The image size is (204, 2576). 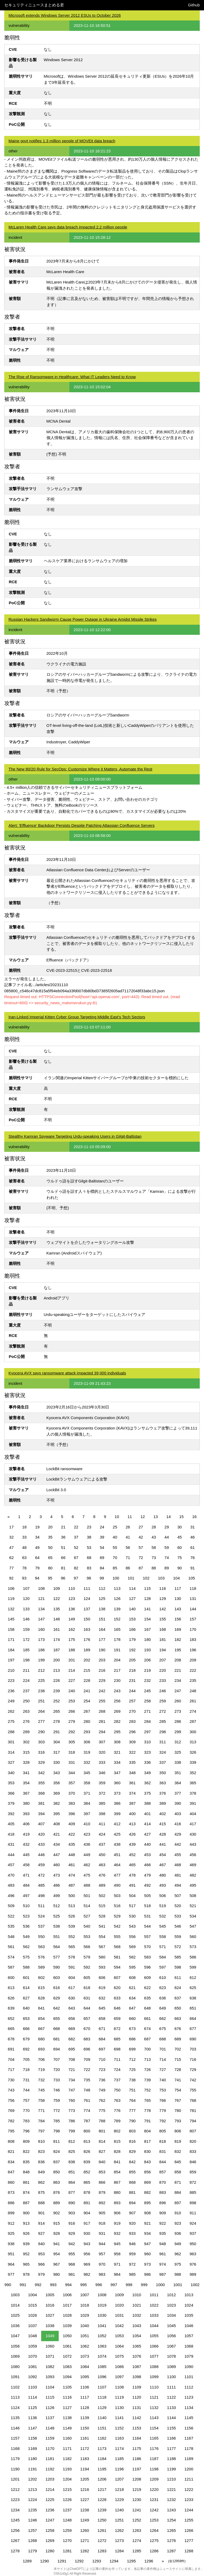 What do you see at coordinates (71, 1721) in the screenshot?
I see `279` at bounding box center [71, 1721].